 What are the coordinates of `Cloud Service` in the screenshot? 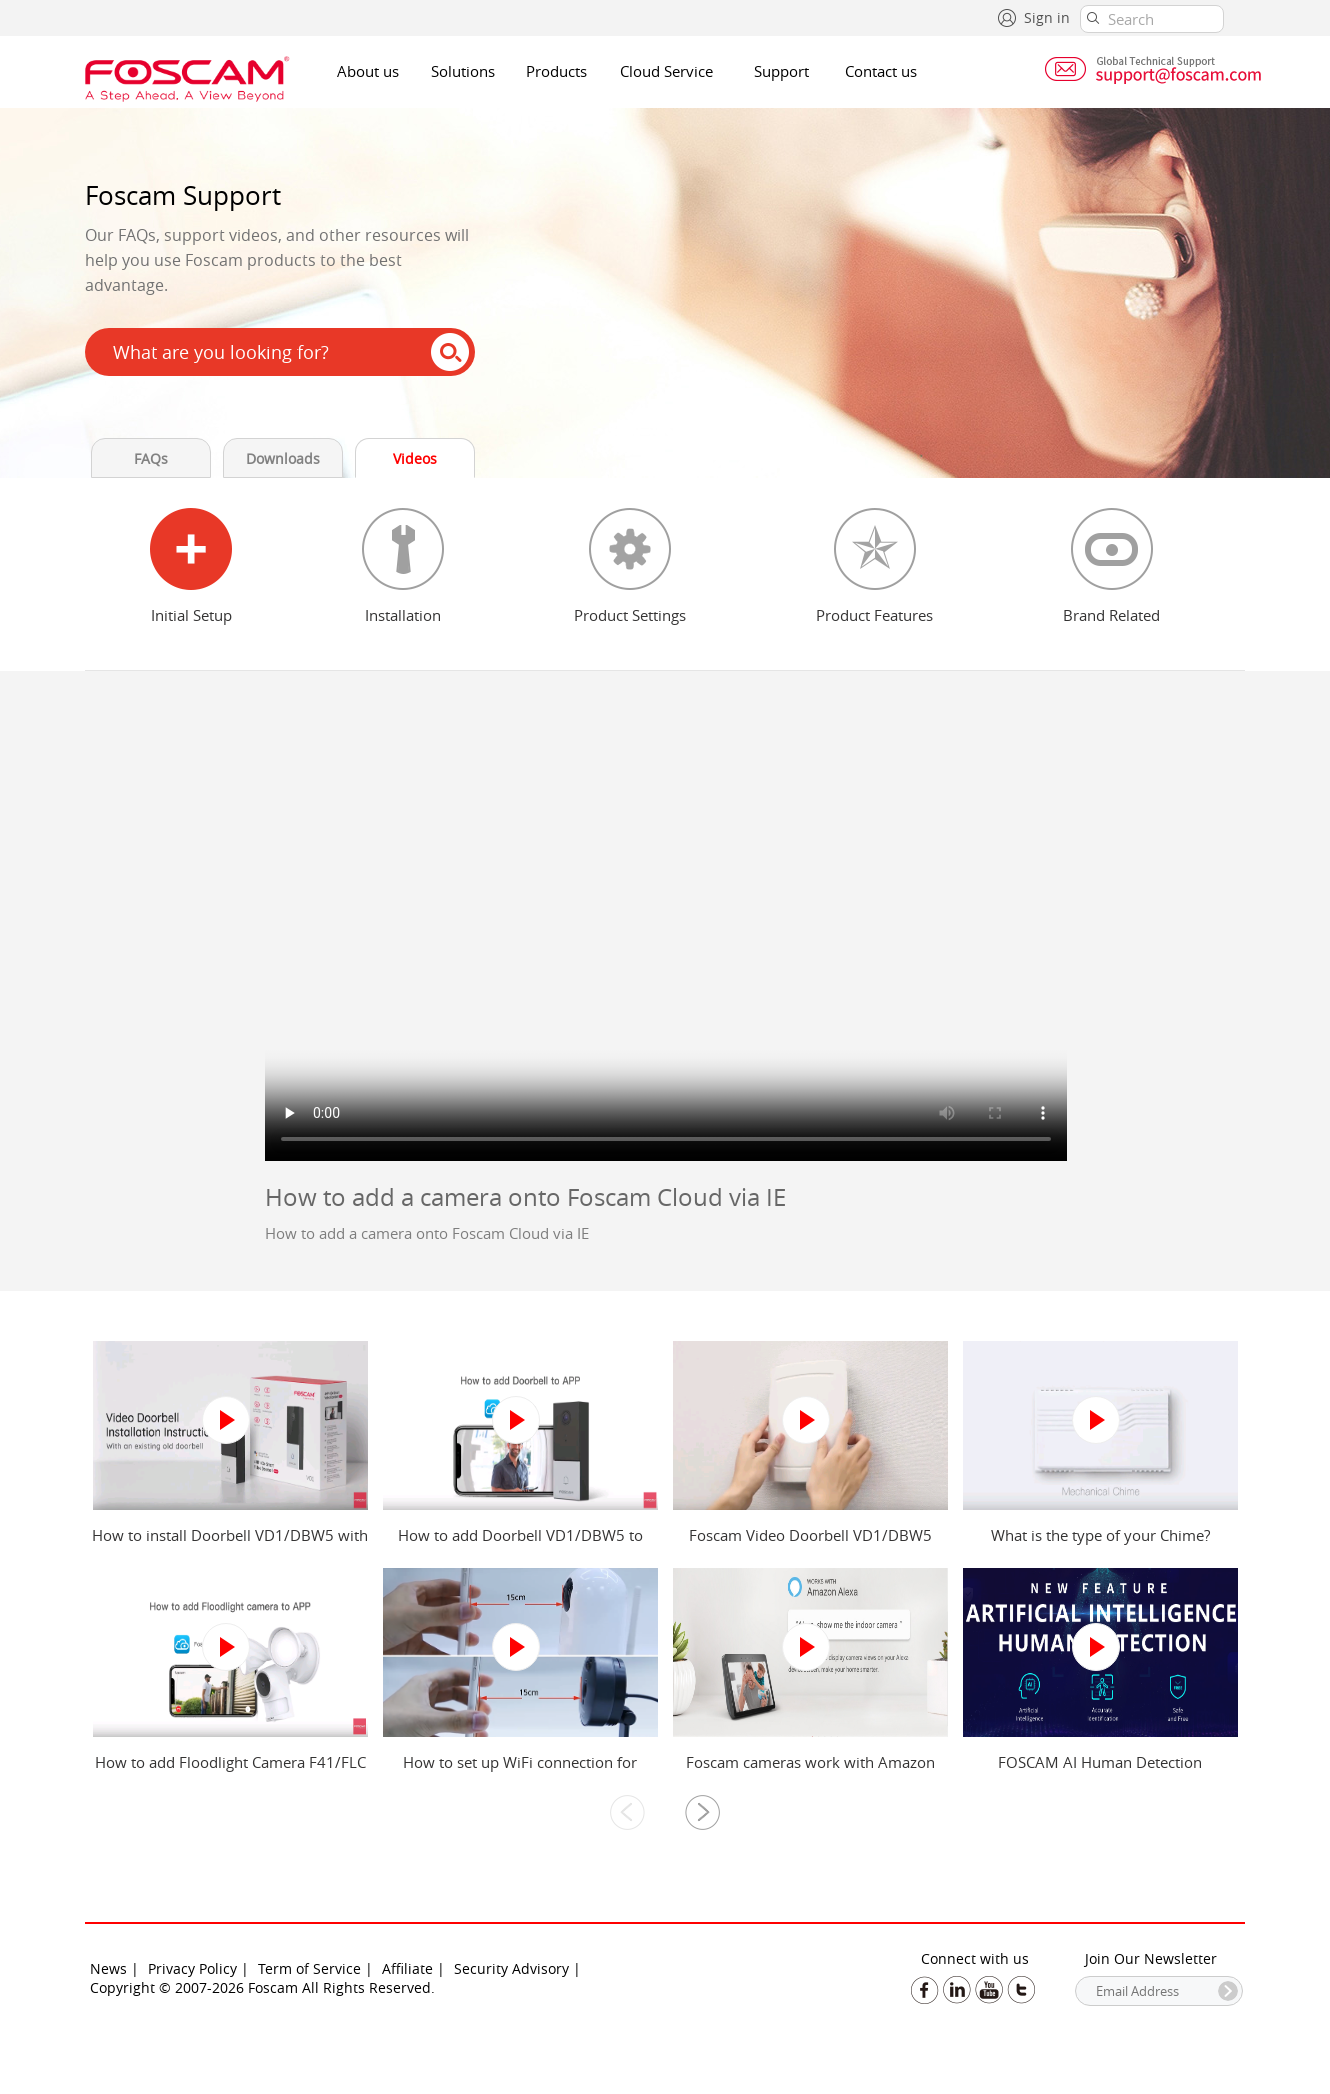 It's located at (666, 71).